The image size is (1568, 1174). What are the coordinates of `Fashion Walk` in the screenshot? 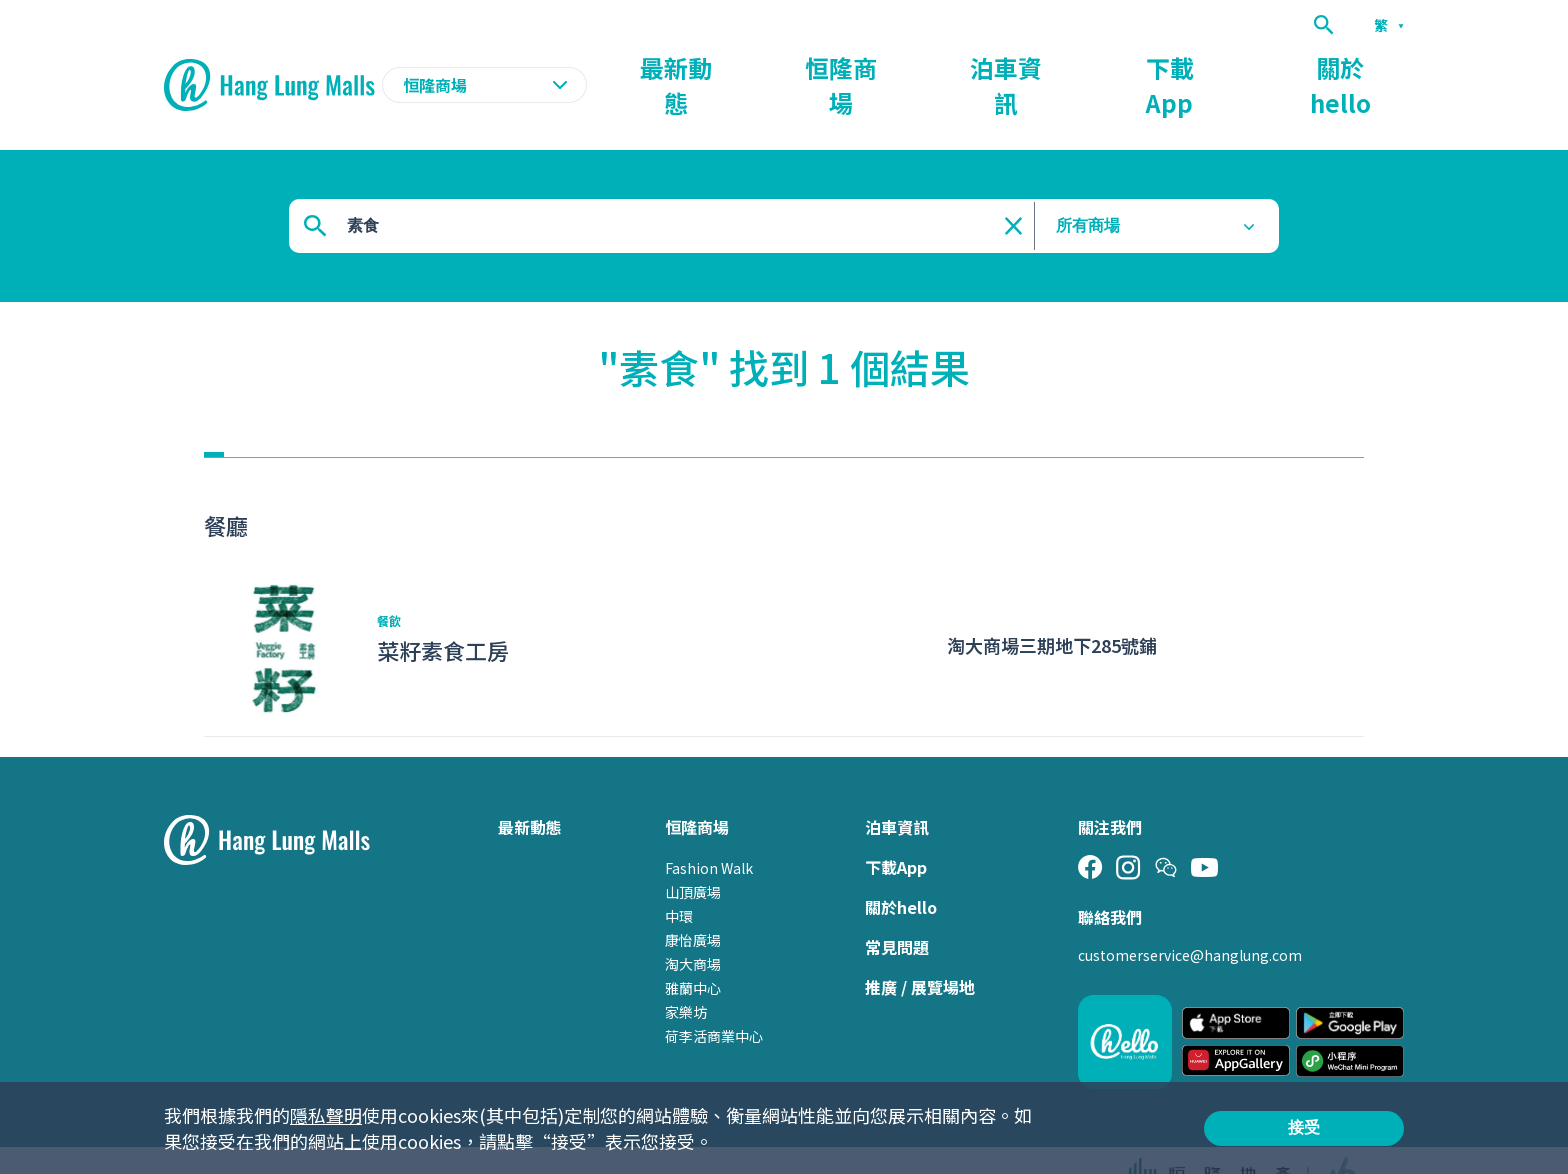 It's located at (709, 829).